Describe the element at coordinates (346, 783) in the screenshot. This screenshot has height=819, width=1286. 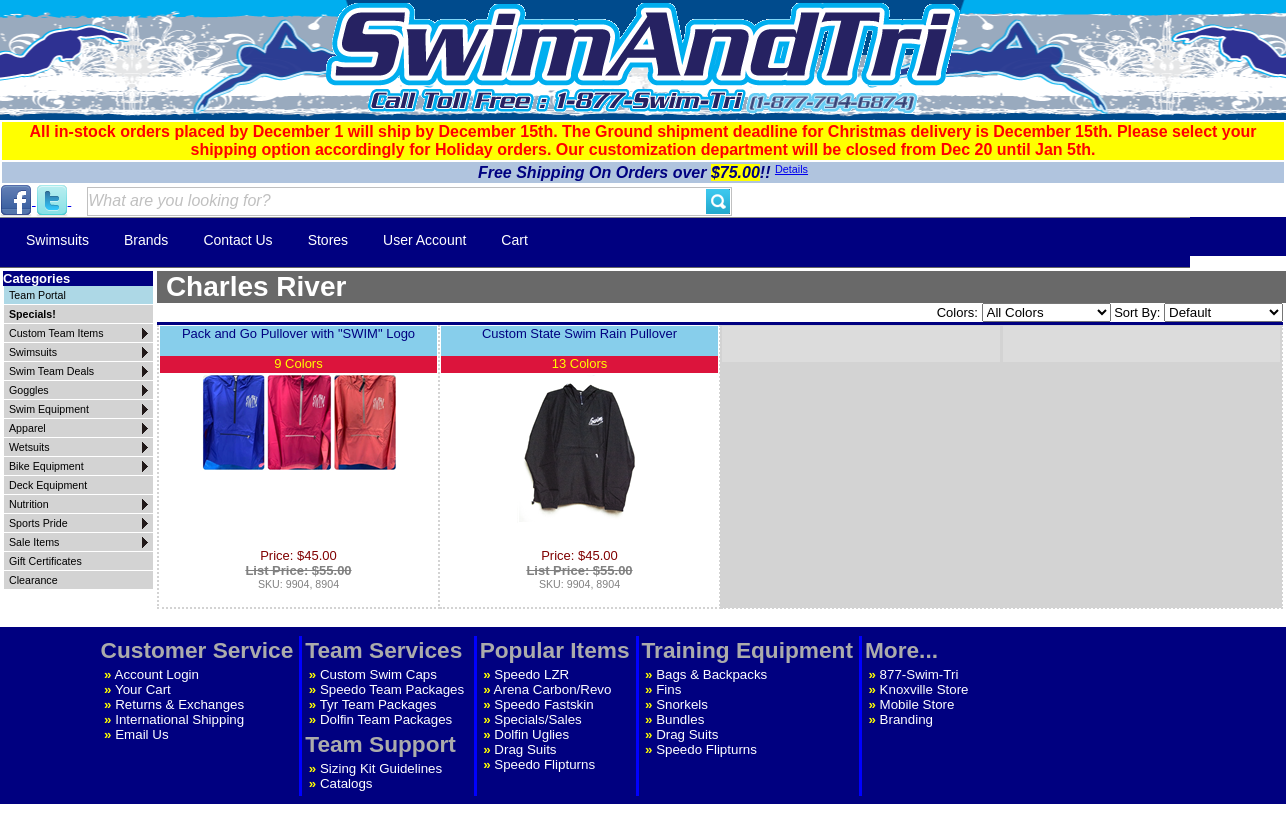
I see `Catalogs` at that location.